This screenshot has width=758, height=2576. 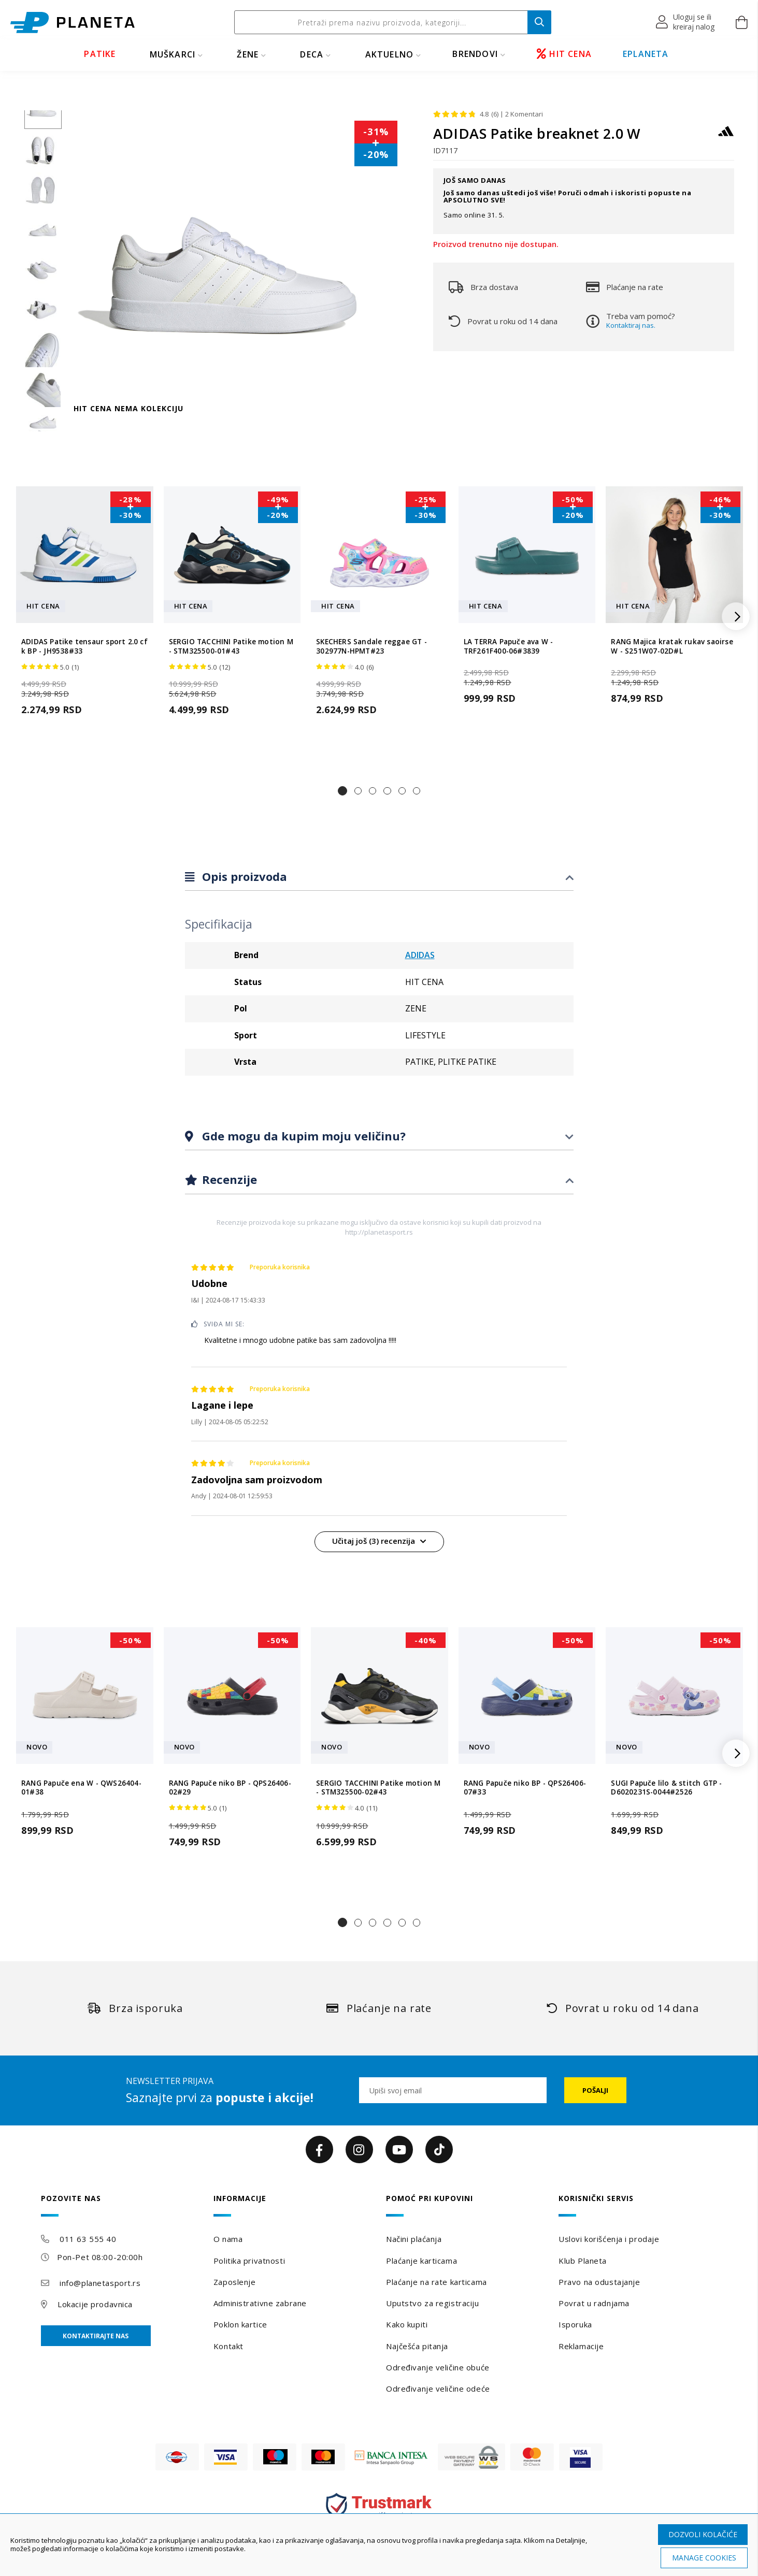 I want to click on Gde mogu da kupim moju veličinu?, so click(x=302, y=1136).